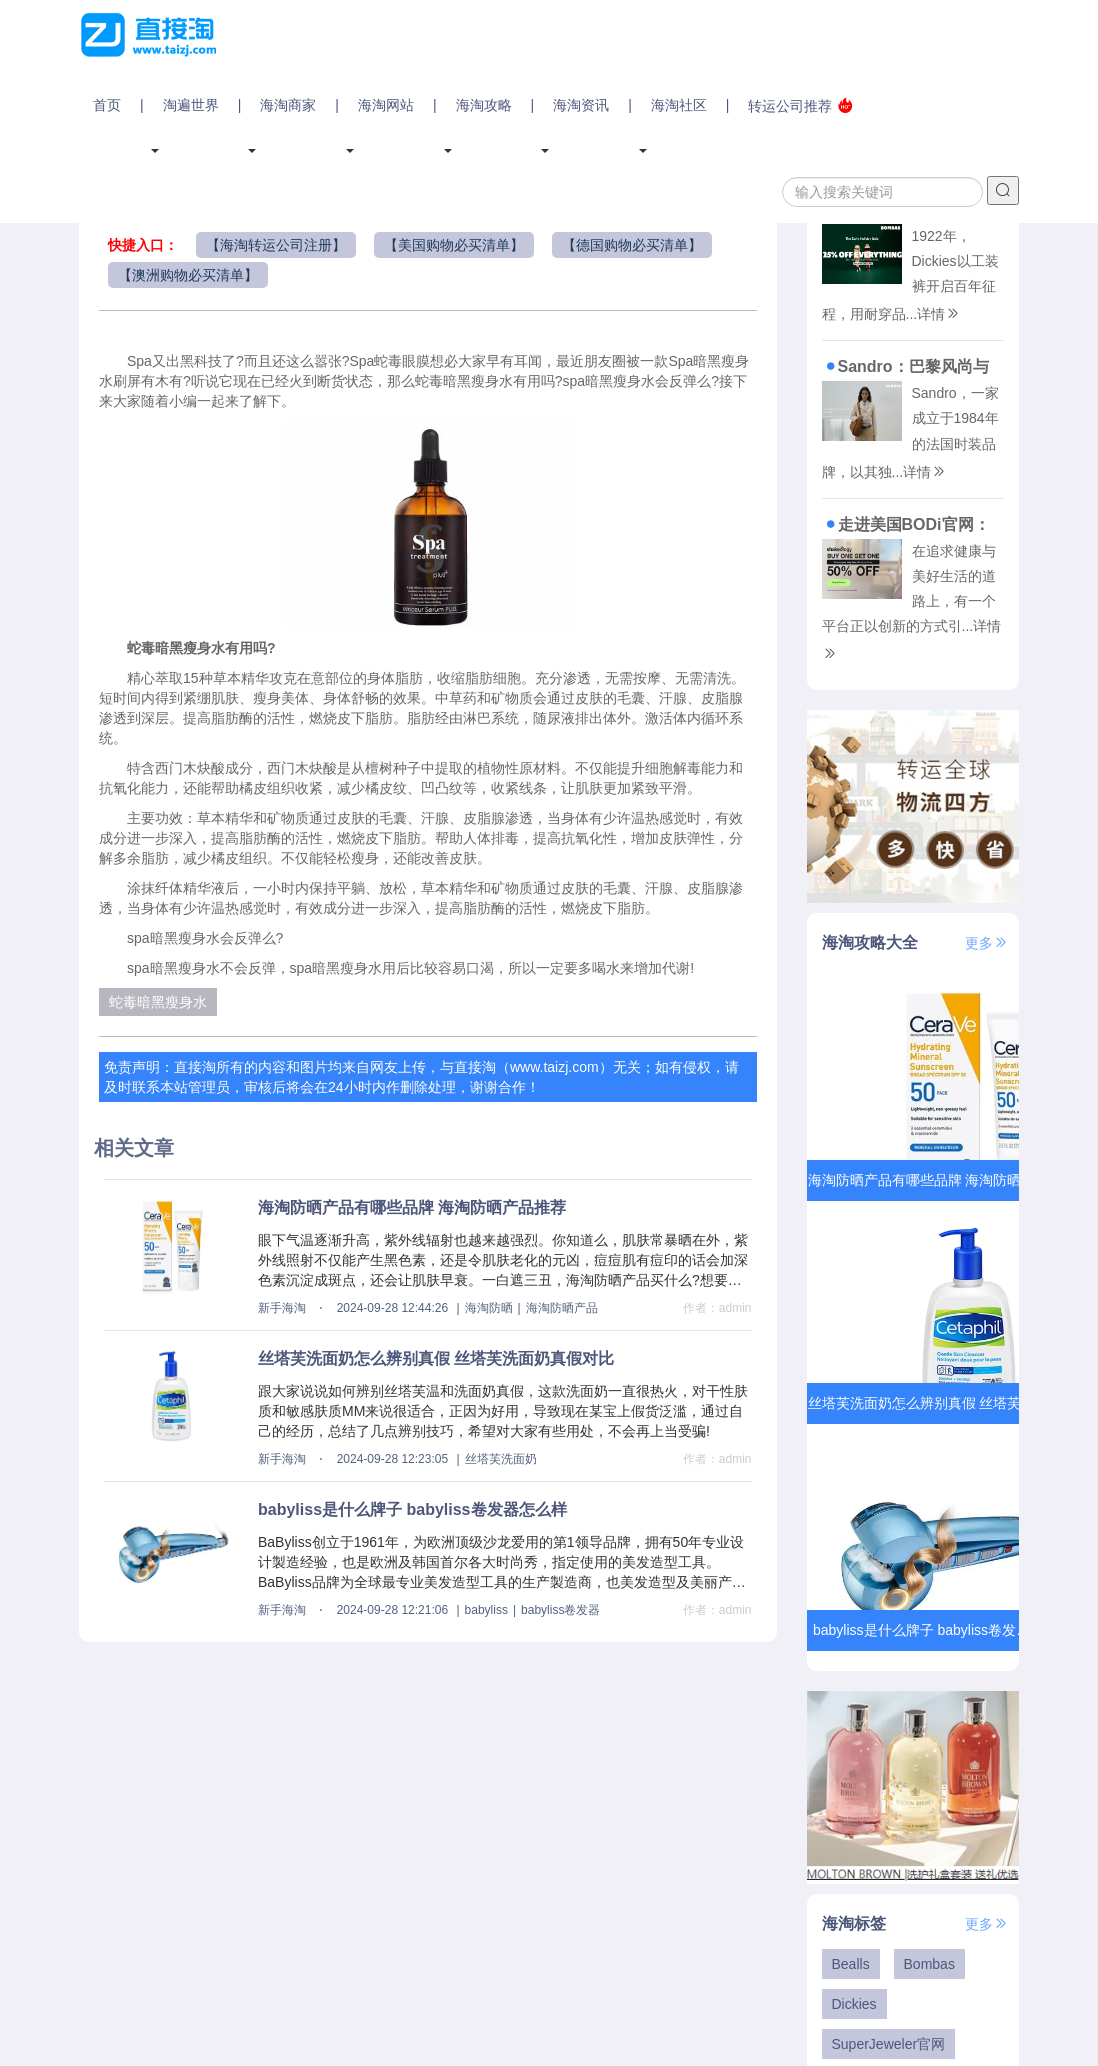 The image size is (1098, 2066). I want to click on 更多, so click(987, 943).